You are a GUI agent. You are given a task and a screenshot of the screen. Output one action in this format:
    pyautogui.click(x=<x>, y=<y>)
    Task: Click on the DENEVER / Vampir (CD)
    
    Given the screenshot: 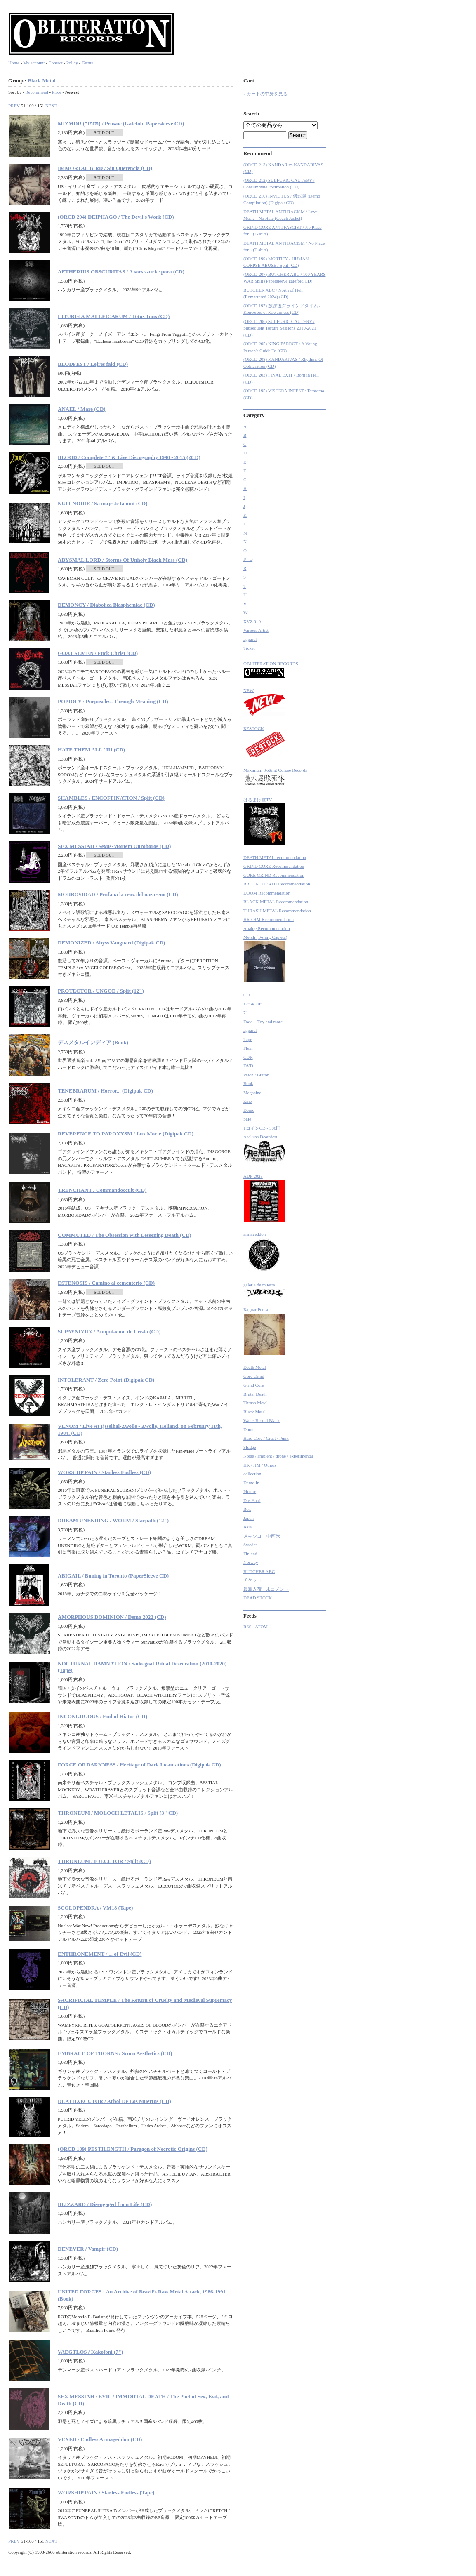 What is the action you would take?
    pyautogui.click(x=88, y=2249)
    